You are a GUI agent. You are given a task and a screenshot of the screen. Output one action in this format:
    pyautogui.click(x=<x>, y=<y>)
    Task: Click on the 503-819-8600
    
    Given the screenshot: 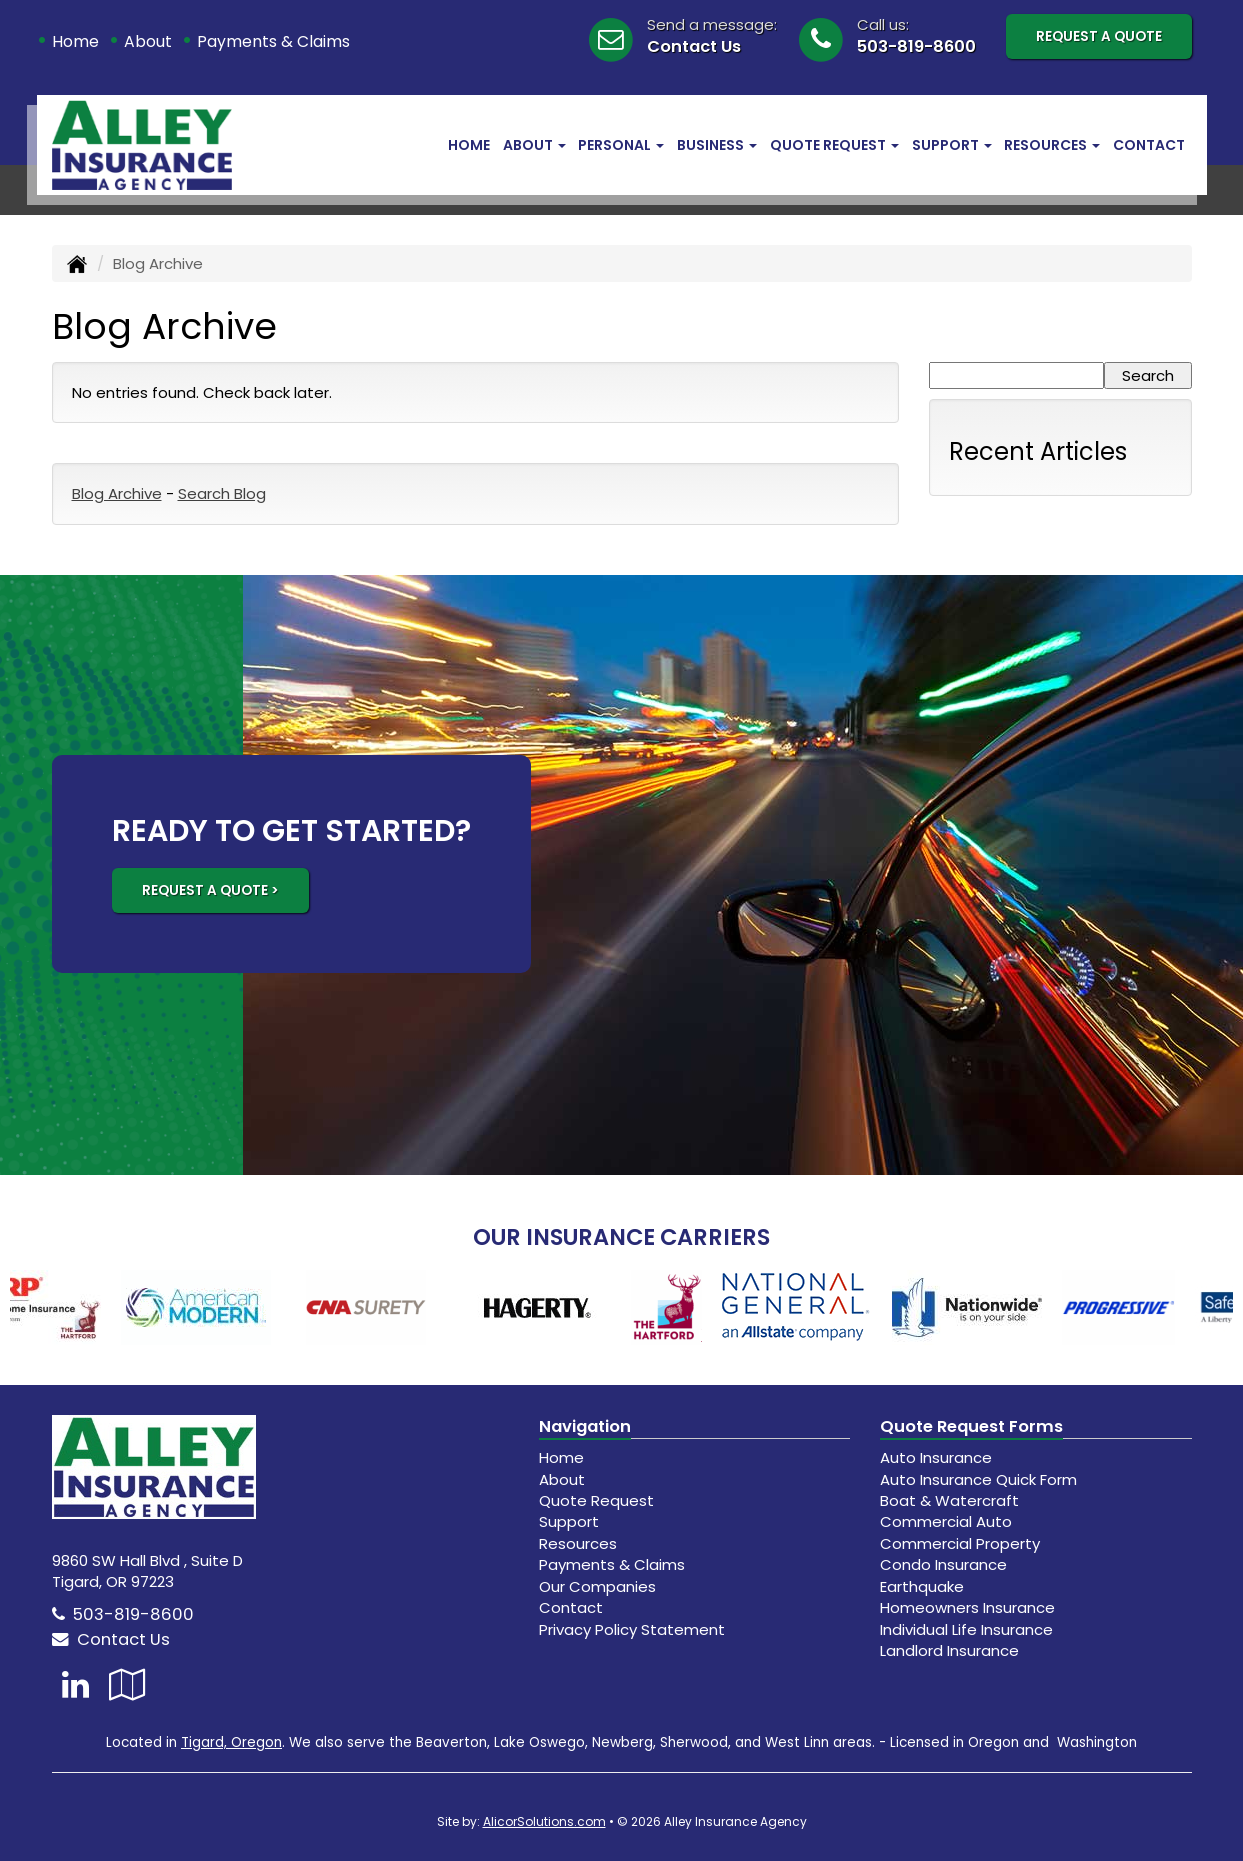 What is the action you would take?
    pyautogui.click(x=916, y=46)
    